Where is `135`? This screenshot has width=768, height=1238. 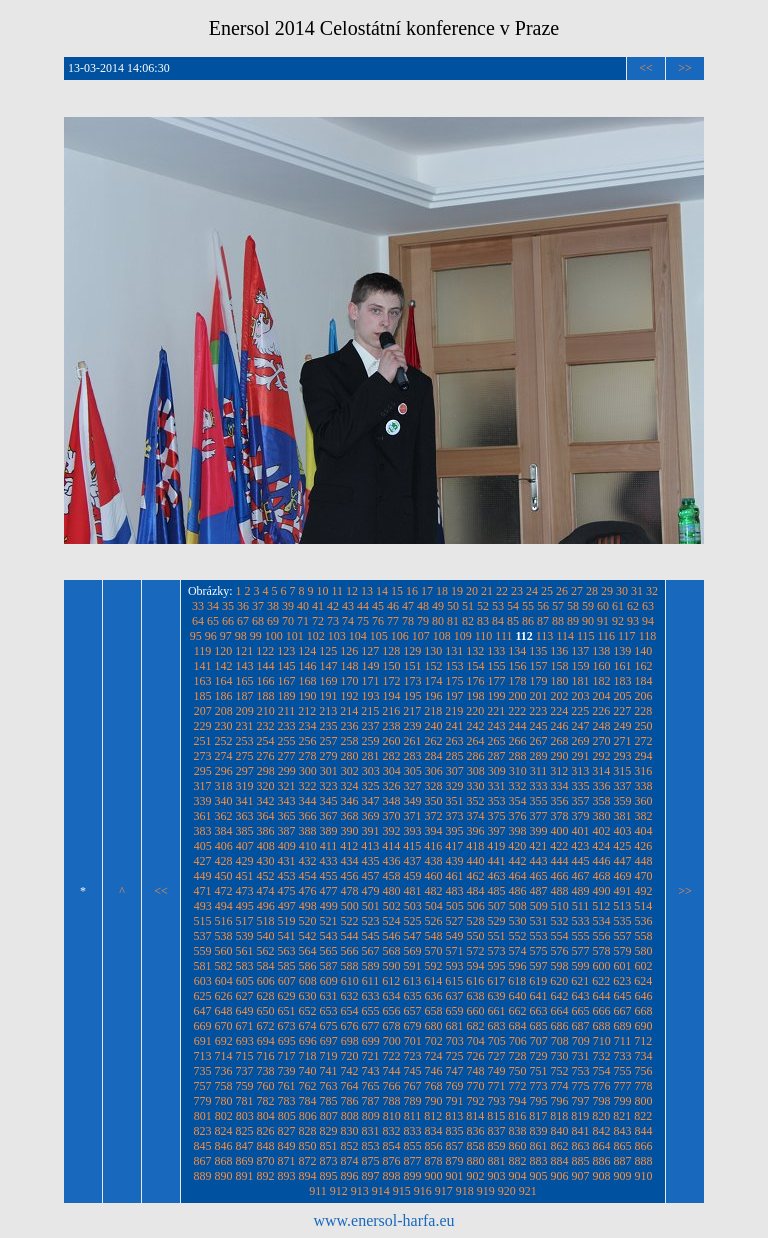
135 is located at coordinates (538, 651).